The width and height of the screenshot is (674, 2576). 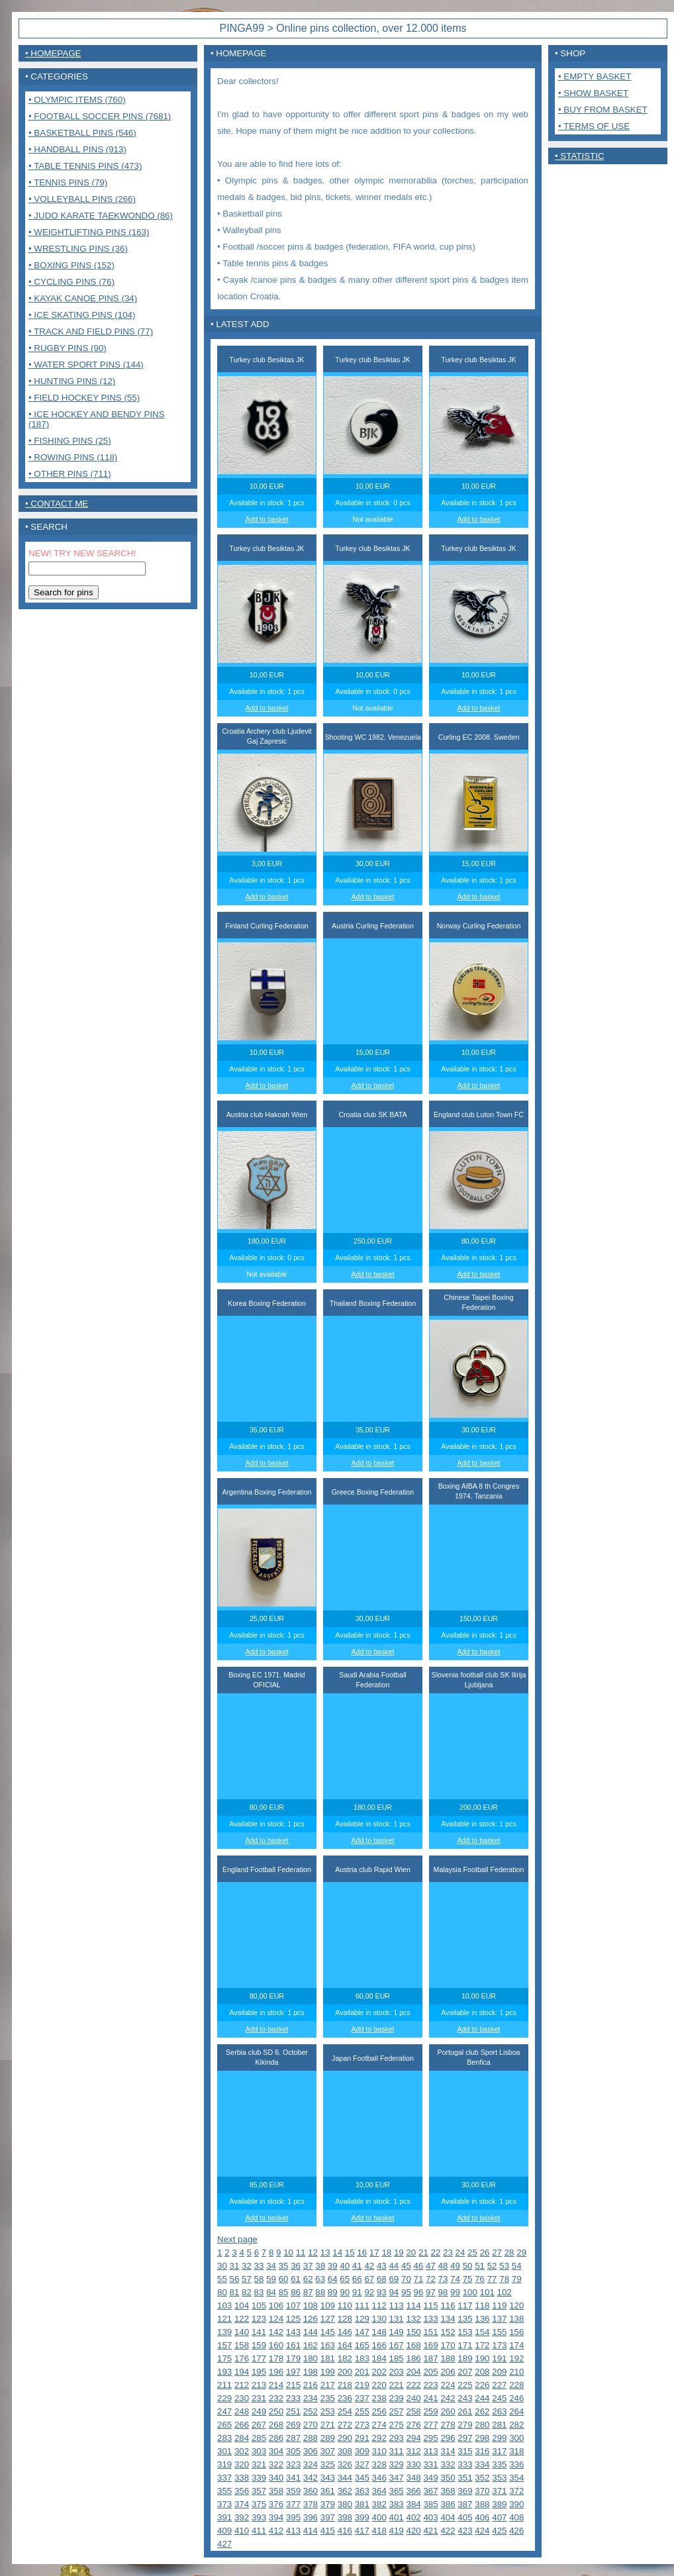 I want to click on 246, so click(x=516, y=2398).